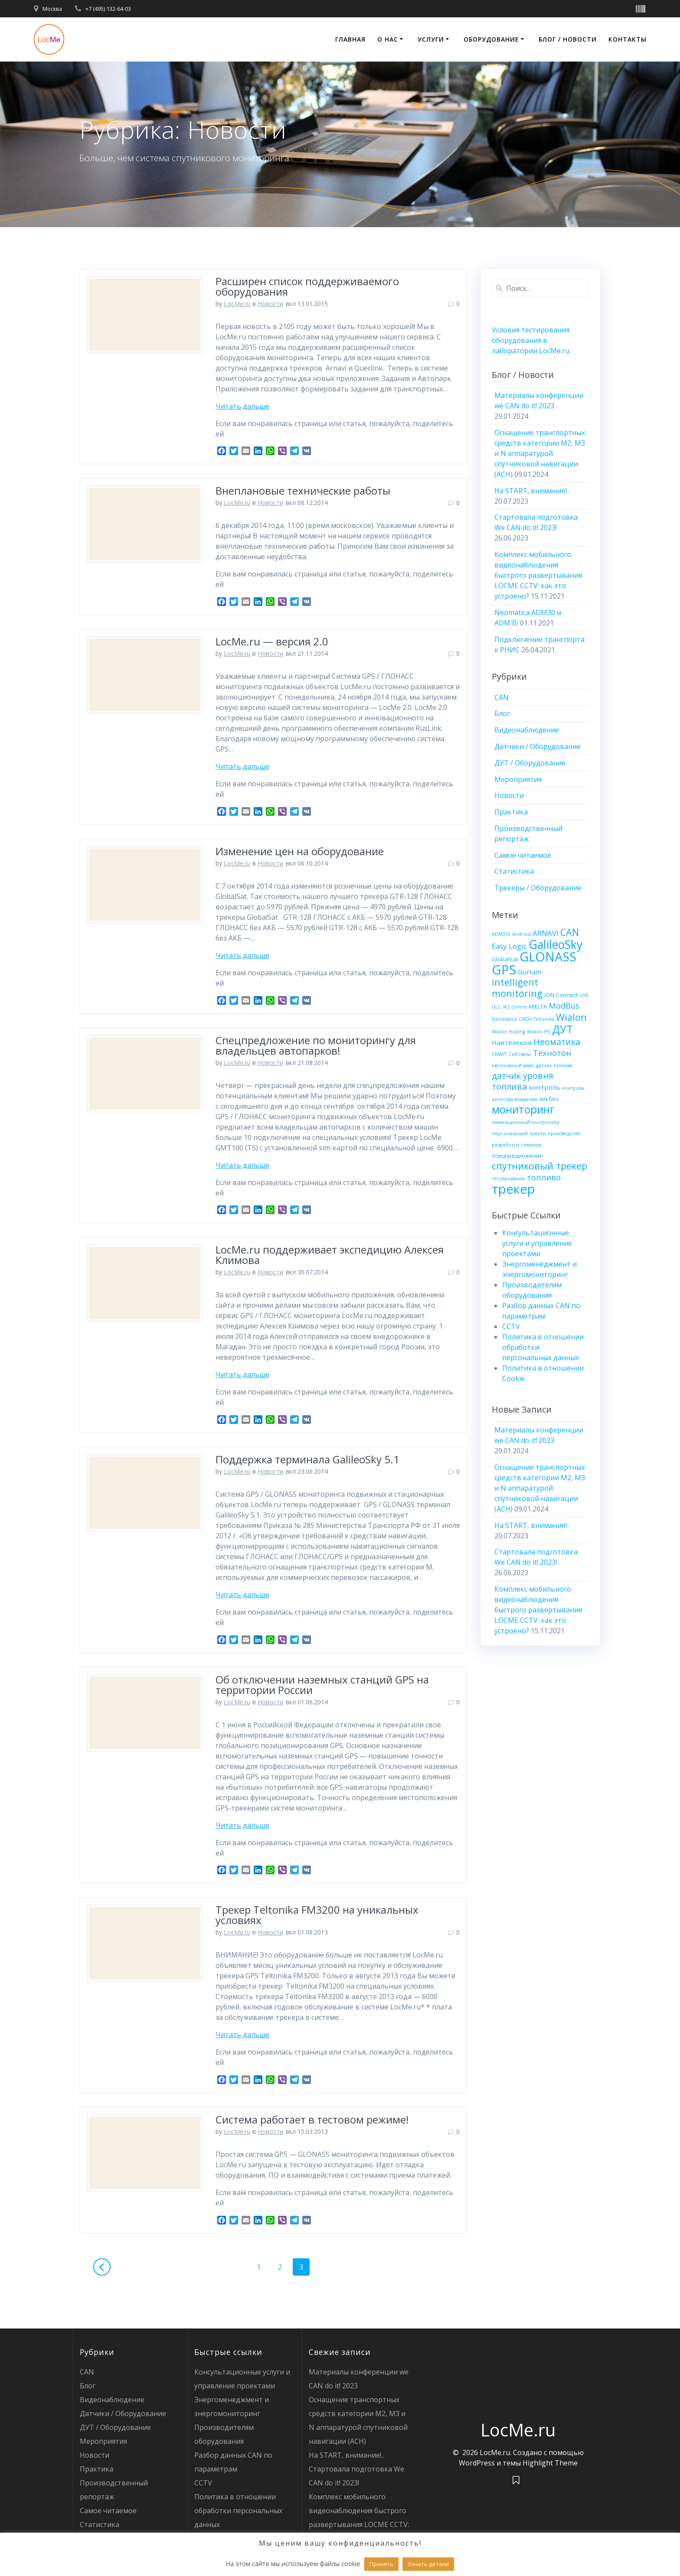 This screenshot has height=2576, width=680. What do you see at coordinates (322, 1684) in the screenshot?
I see `Об отключении наземных станций GPS на территории России` at bounding box center [322, 1684].